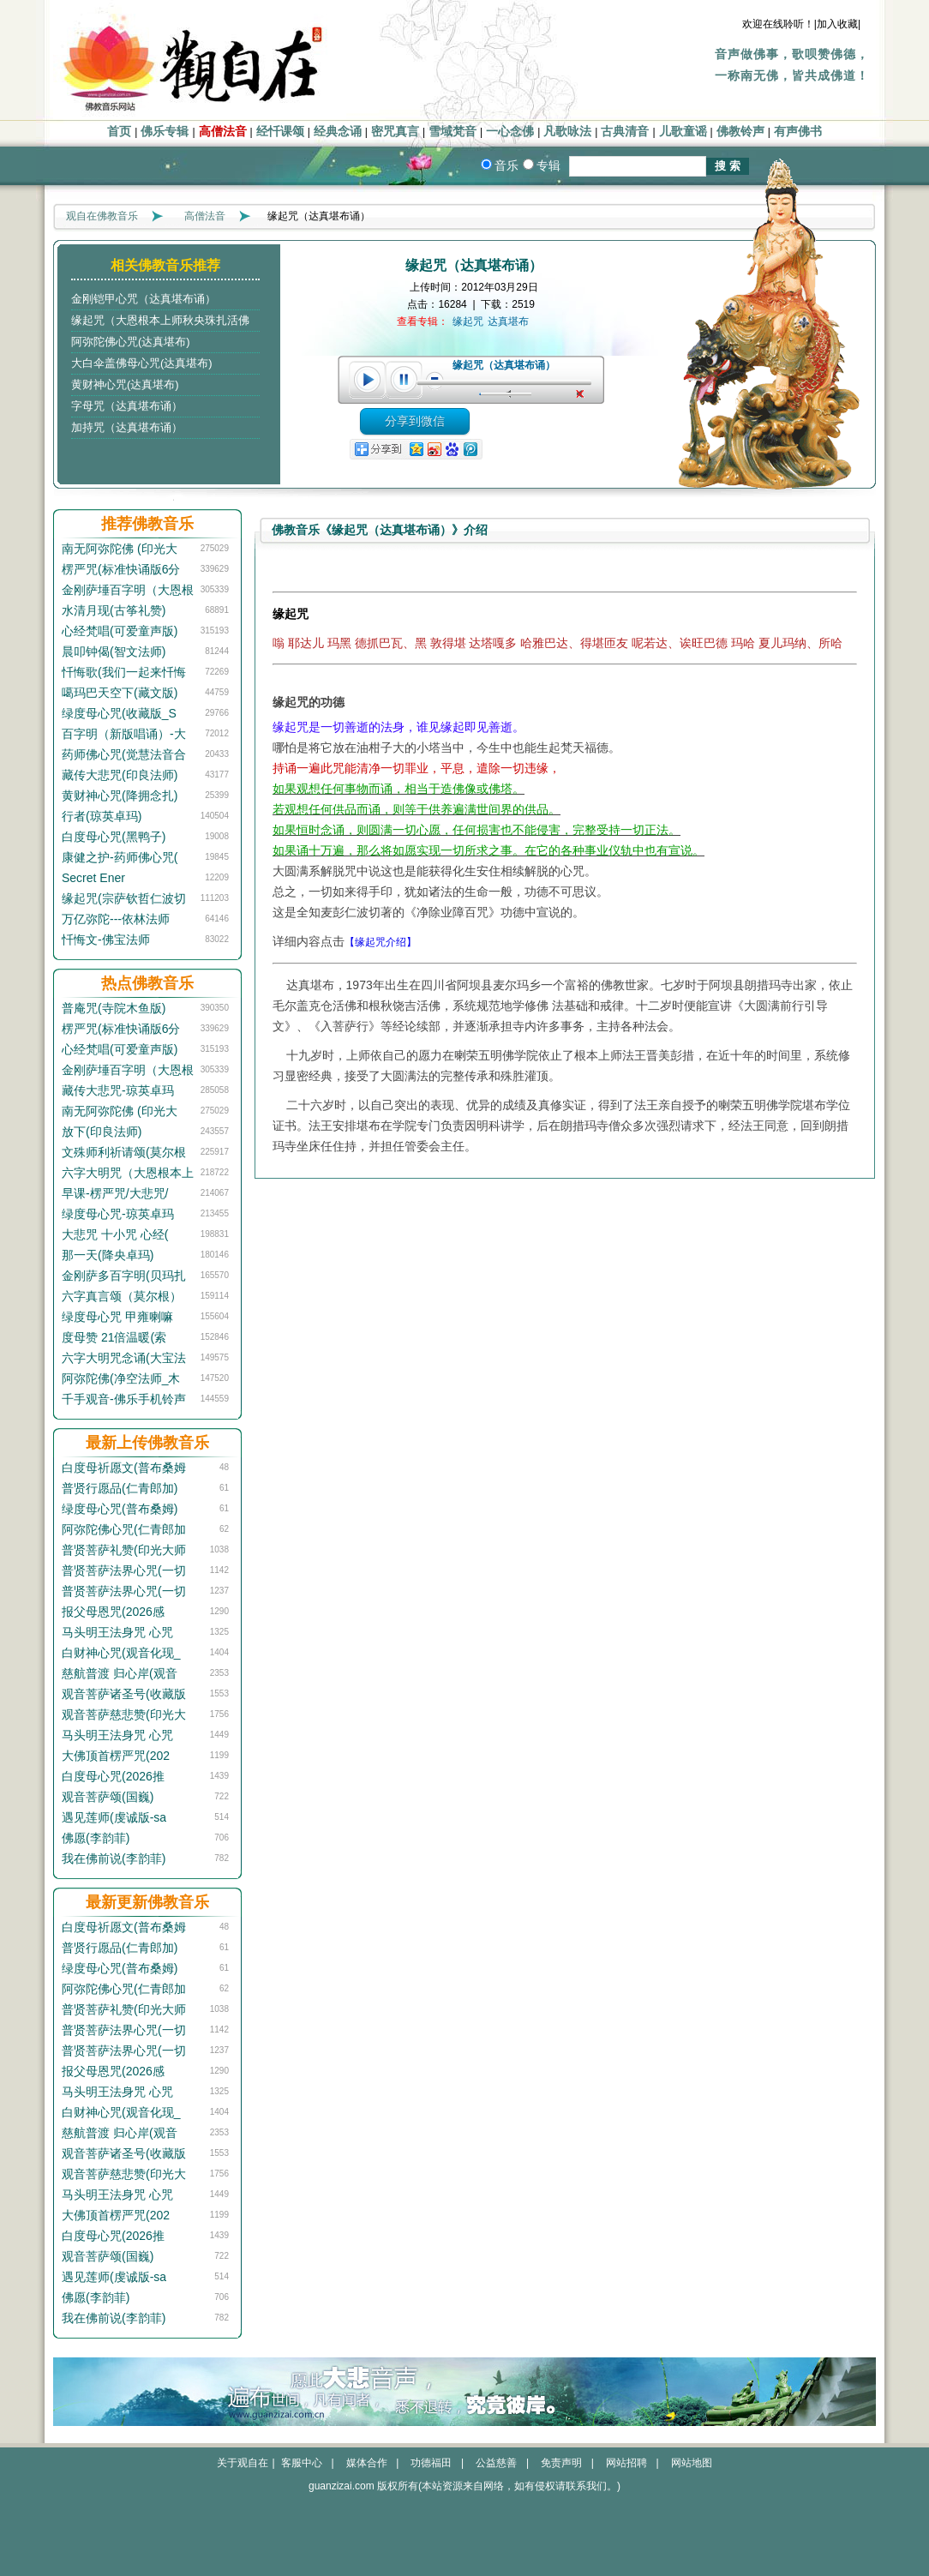 This screenshot has width=929, height=2576. I want to click on 阿弥陀佛心咒(达真堪布), so click(130, 341).